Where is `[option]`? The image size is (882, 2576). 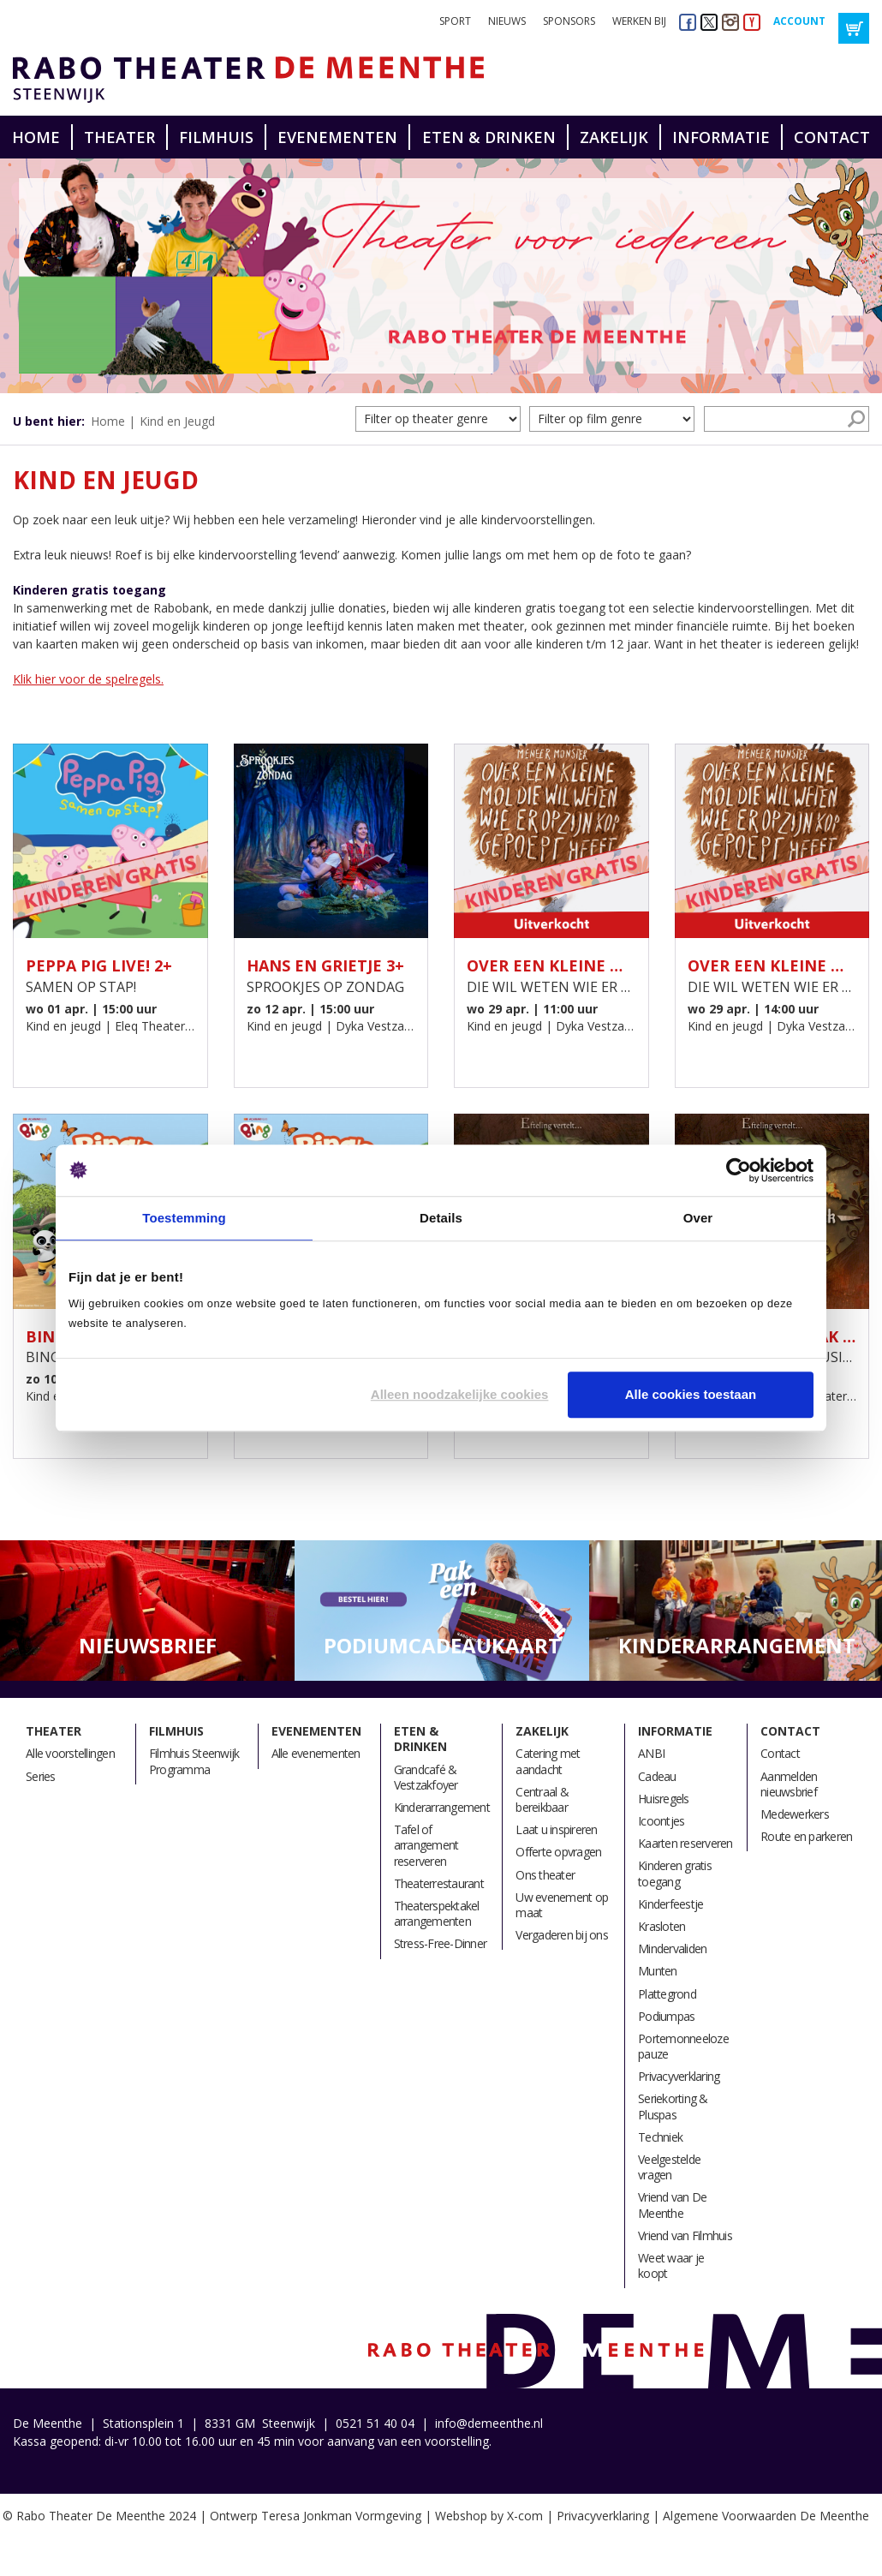
[option] is located at coordinates (441, 275).